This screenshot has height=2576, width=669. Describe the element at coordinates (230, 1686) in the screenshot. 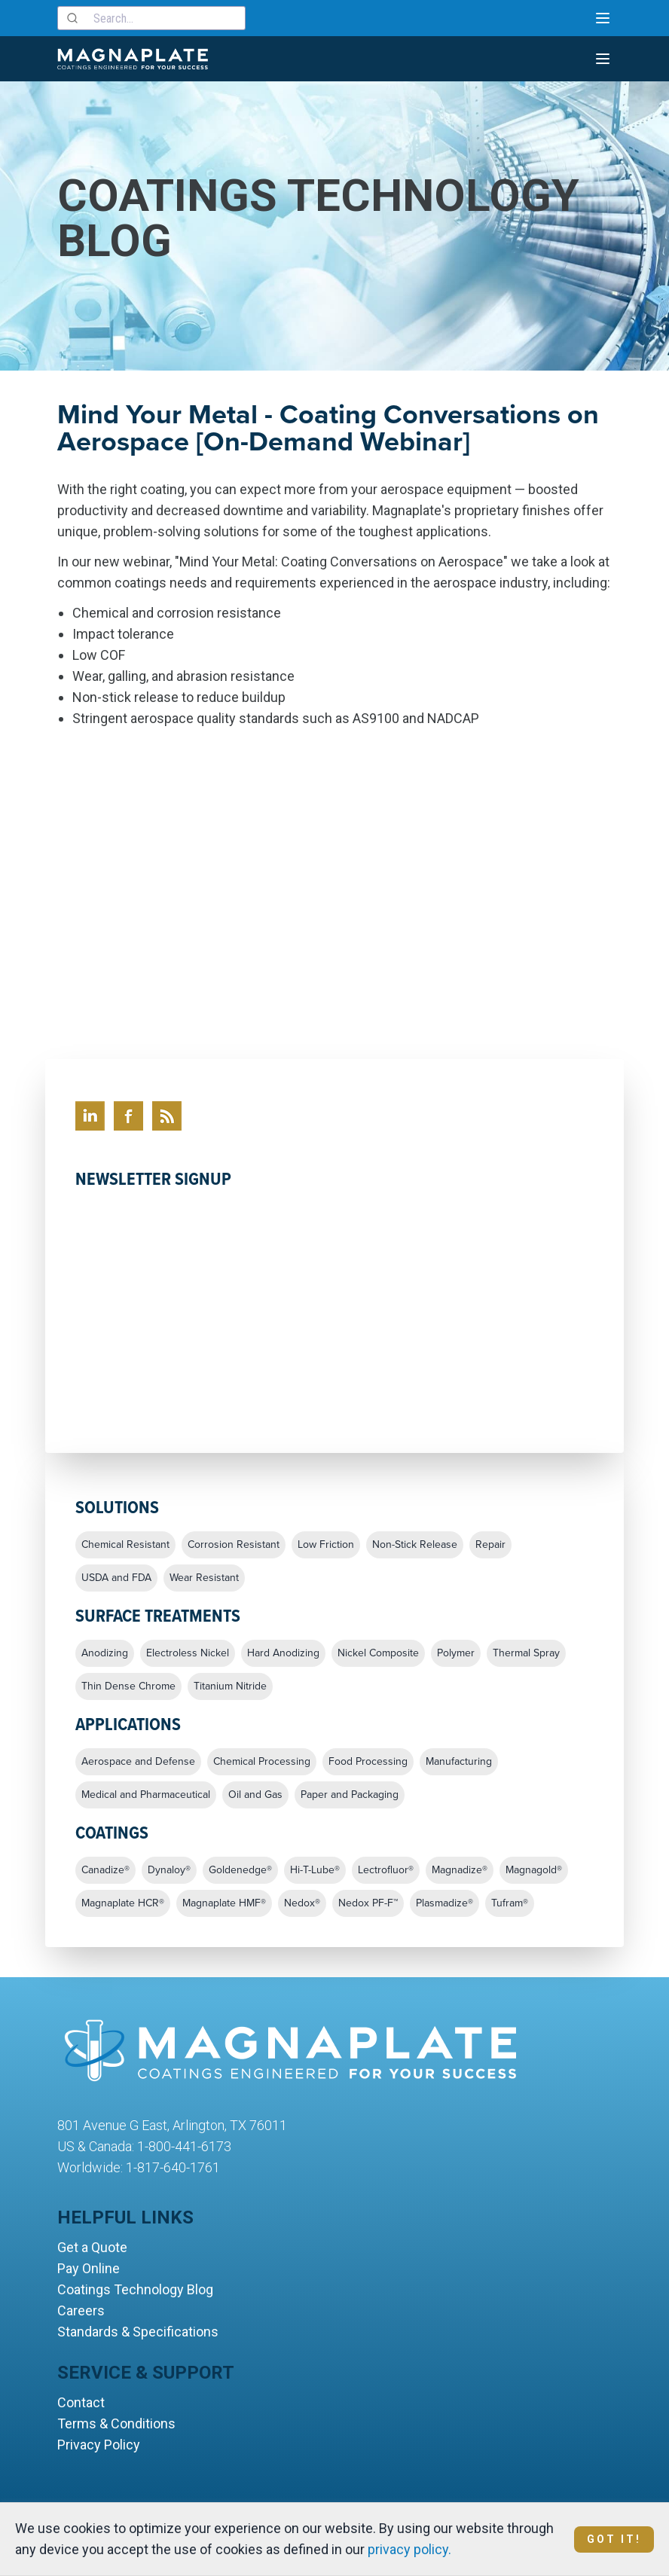

I see `Titanium Nitride` at that location.